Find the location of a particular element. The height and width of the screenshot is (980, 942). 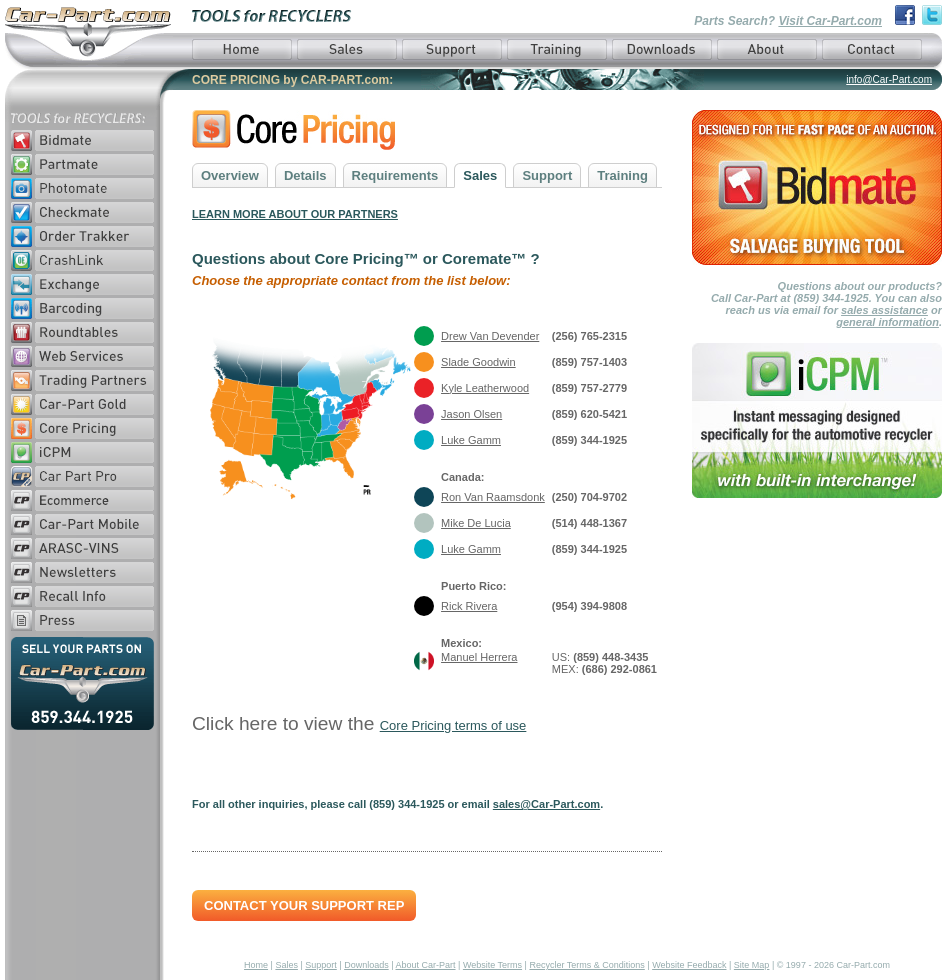

Website Feedback is located at coordinates (689, 965).